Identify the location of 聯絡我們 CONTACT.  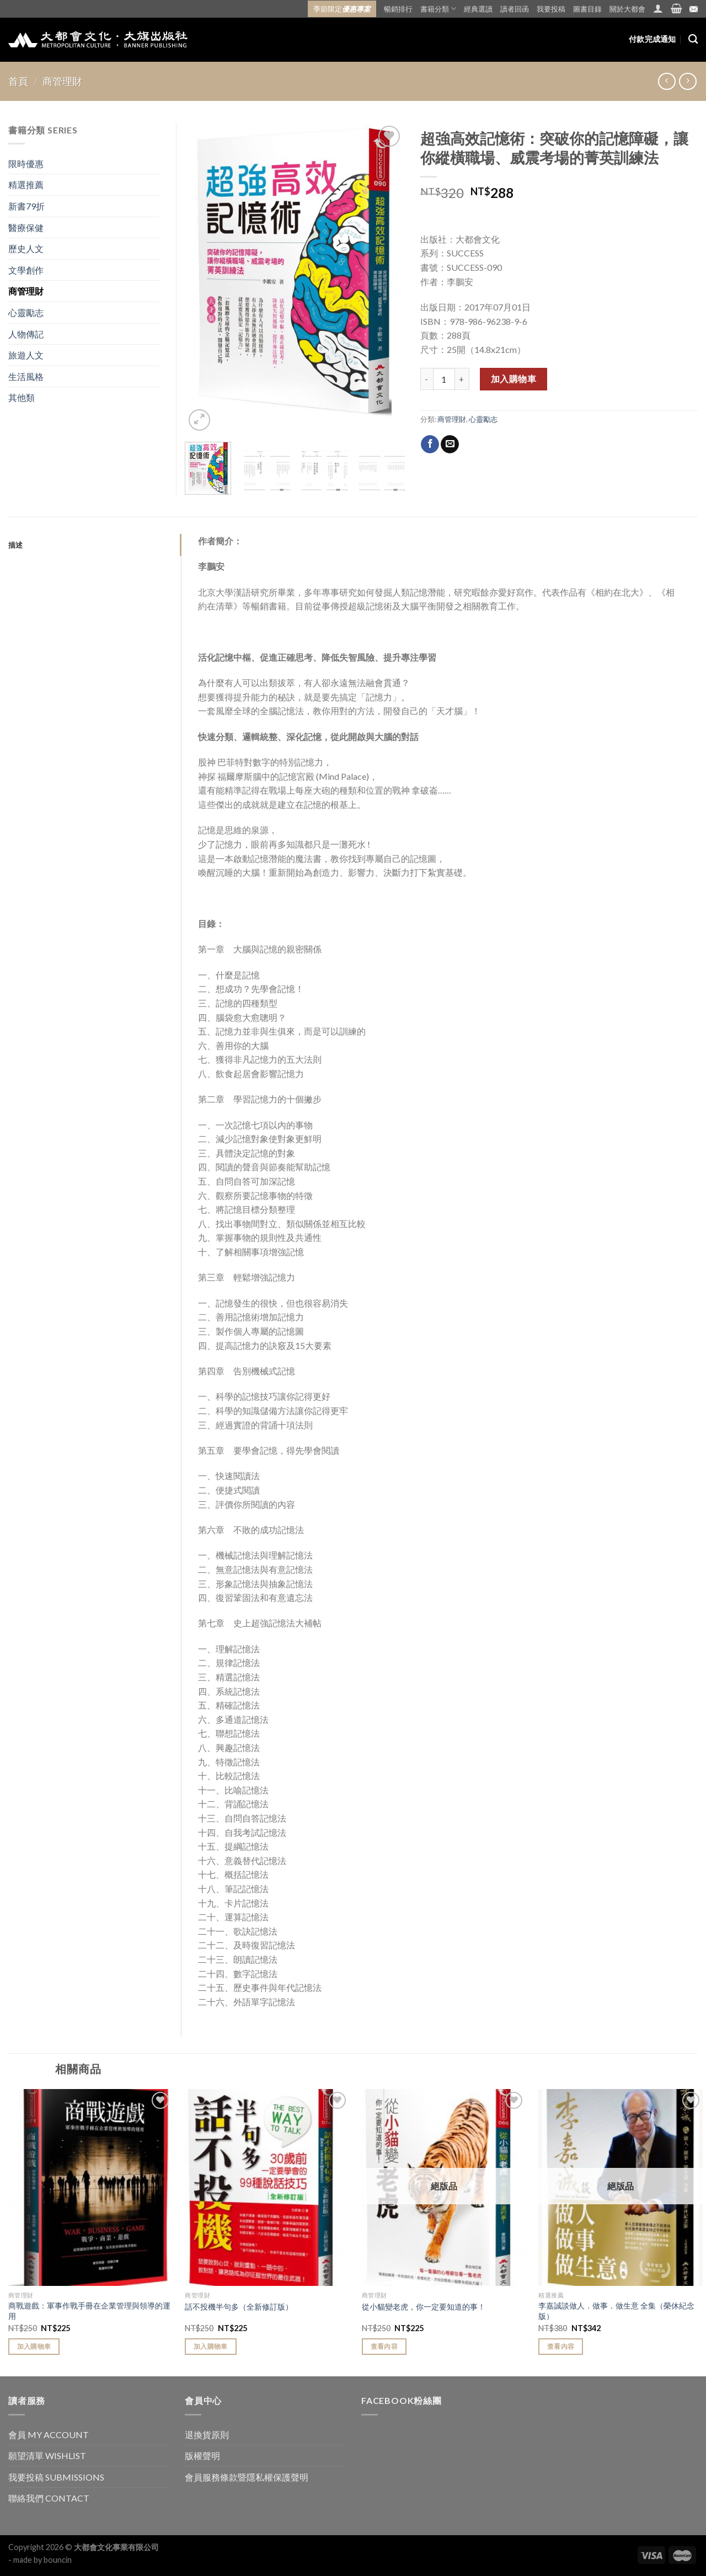
(48, 2498).